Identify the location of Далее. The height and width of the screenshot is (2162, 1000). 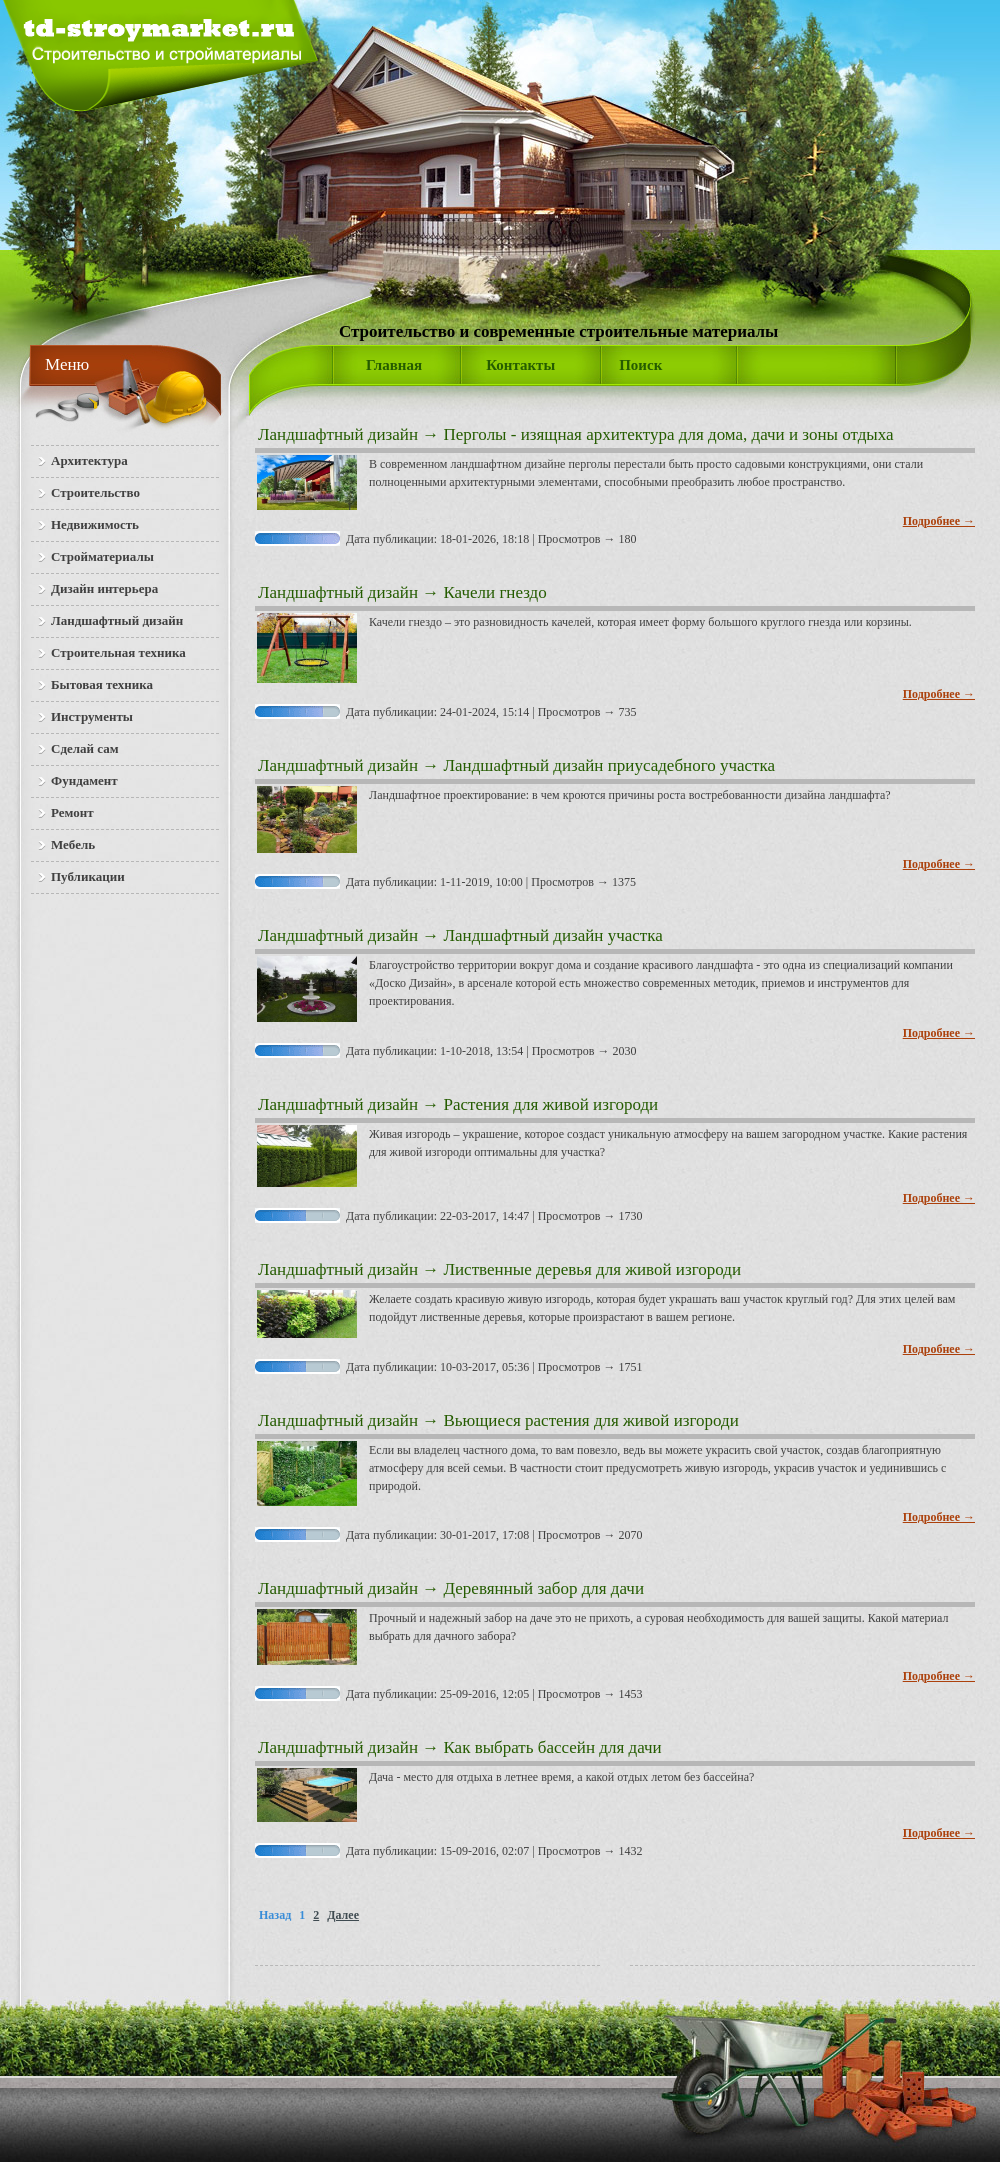
(343, 1915).